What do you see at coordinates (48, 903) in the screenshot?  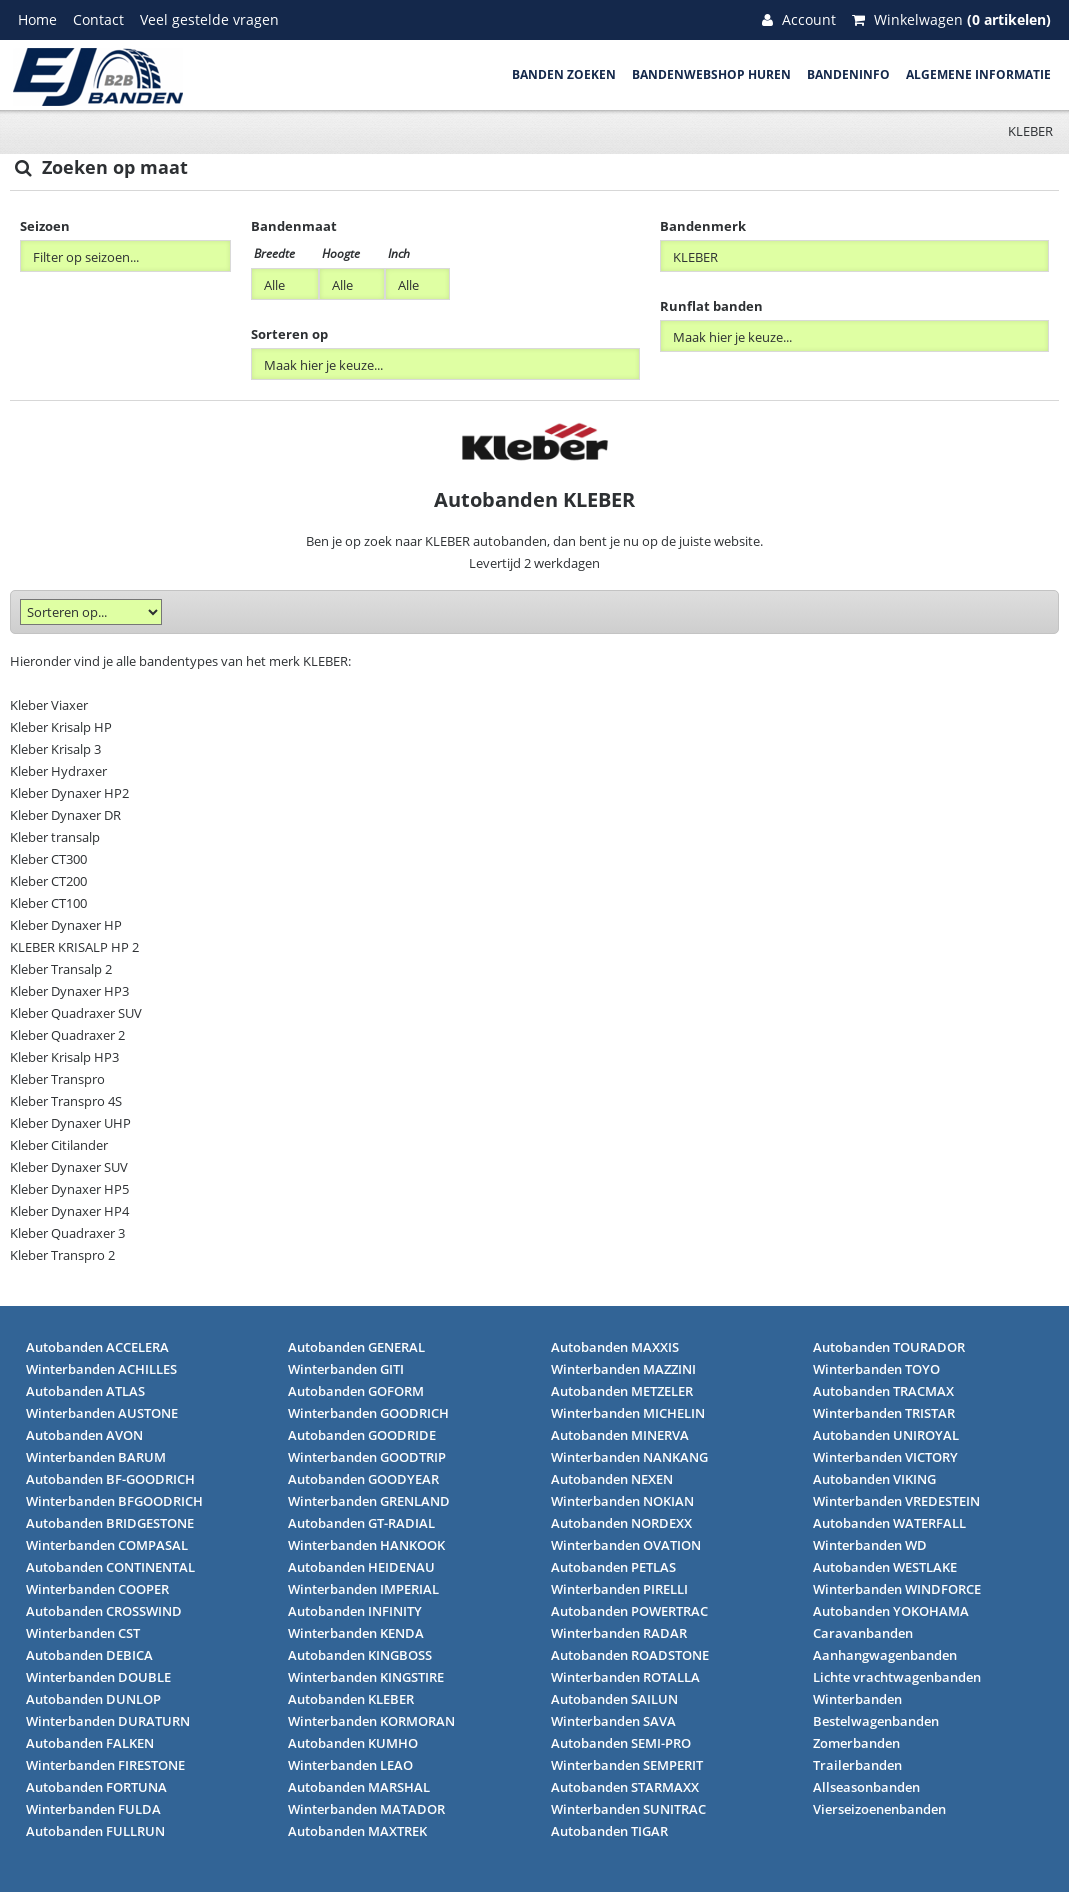 I see `Kleber CT100` at bounding box center [48, 903].